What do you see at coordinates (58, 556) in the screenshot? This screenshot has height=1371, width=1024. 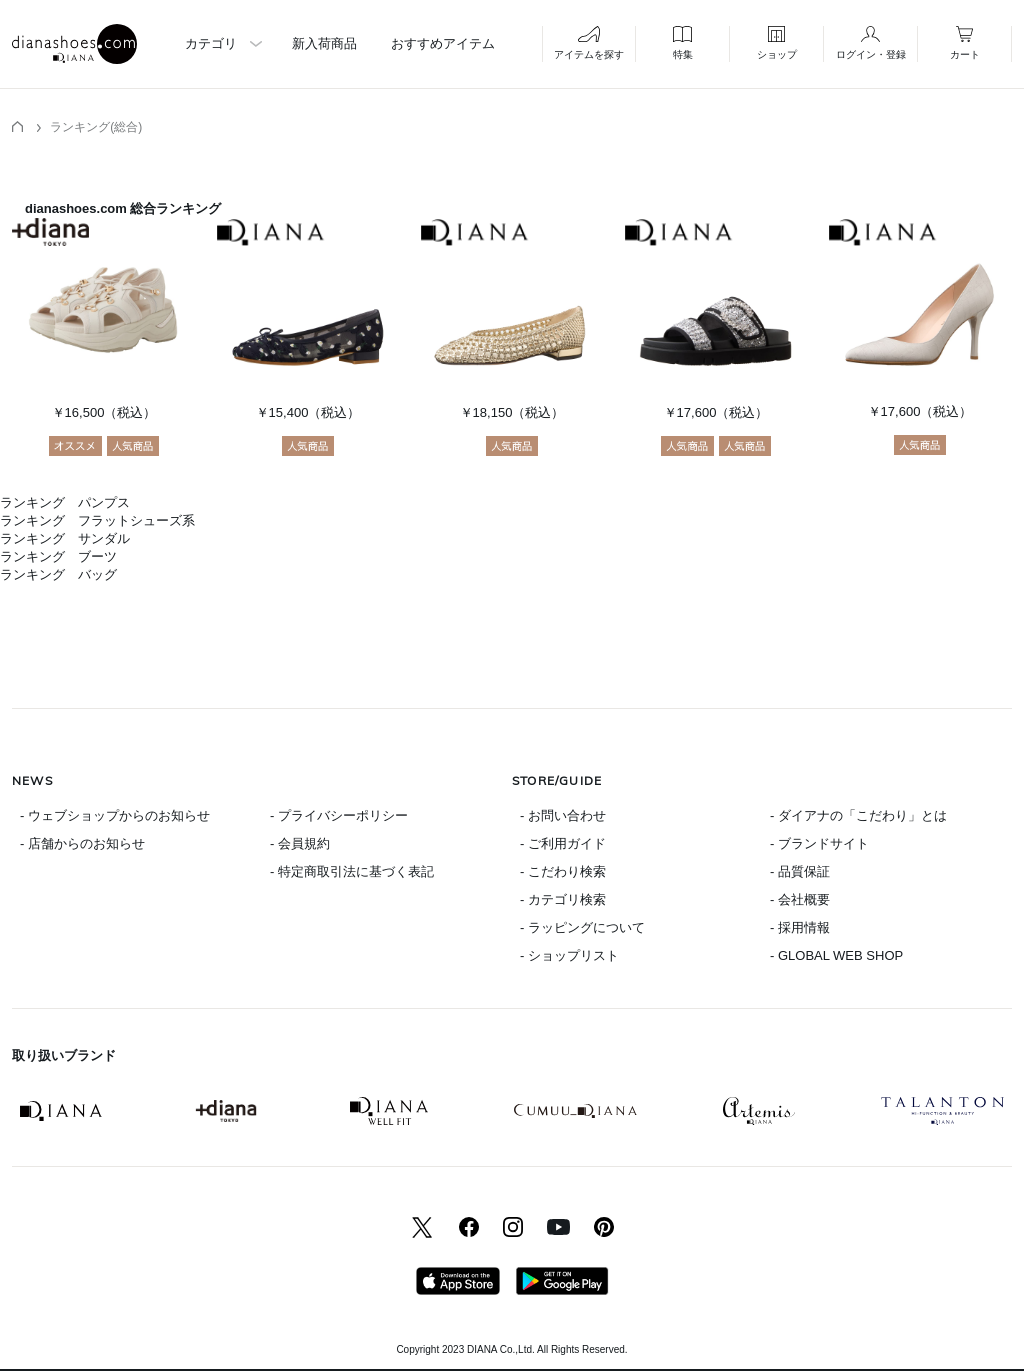 I see `ランキング ブーツ` at bounding box center [58, 556].